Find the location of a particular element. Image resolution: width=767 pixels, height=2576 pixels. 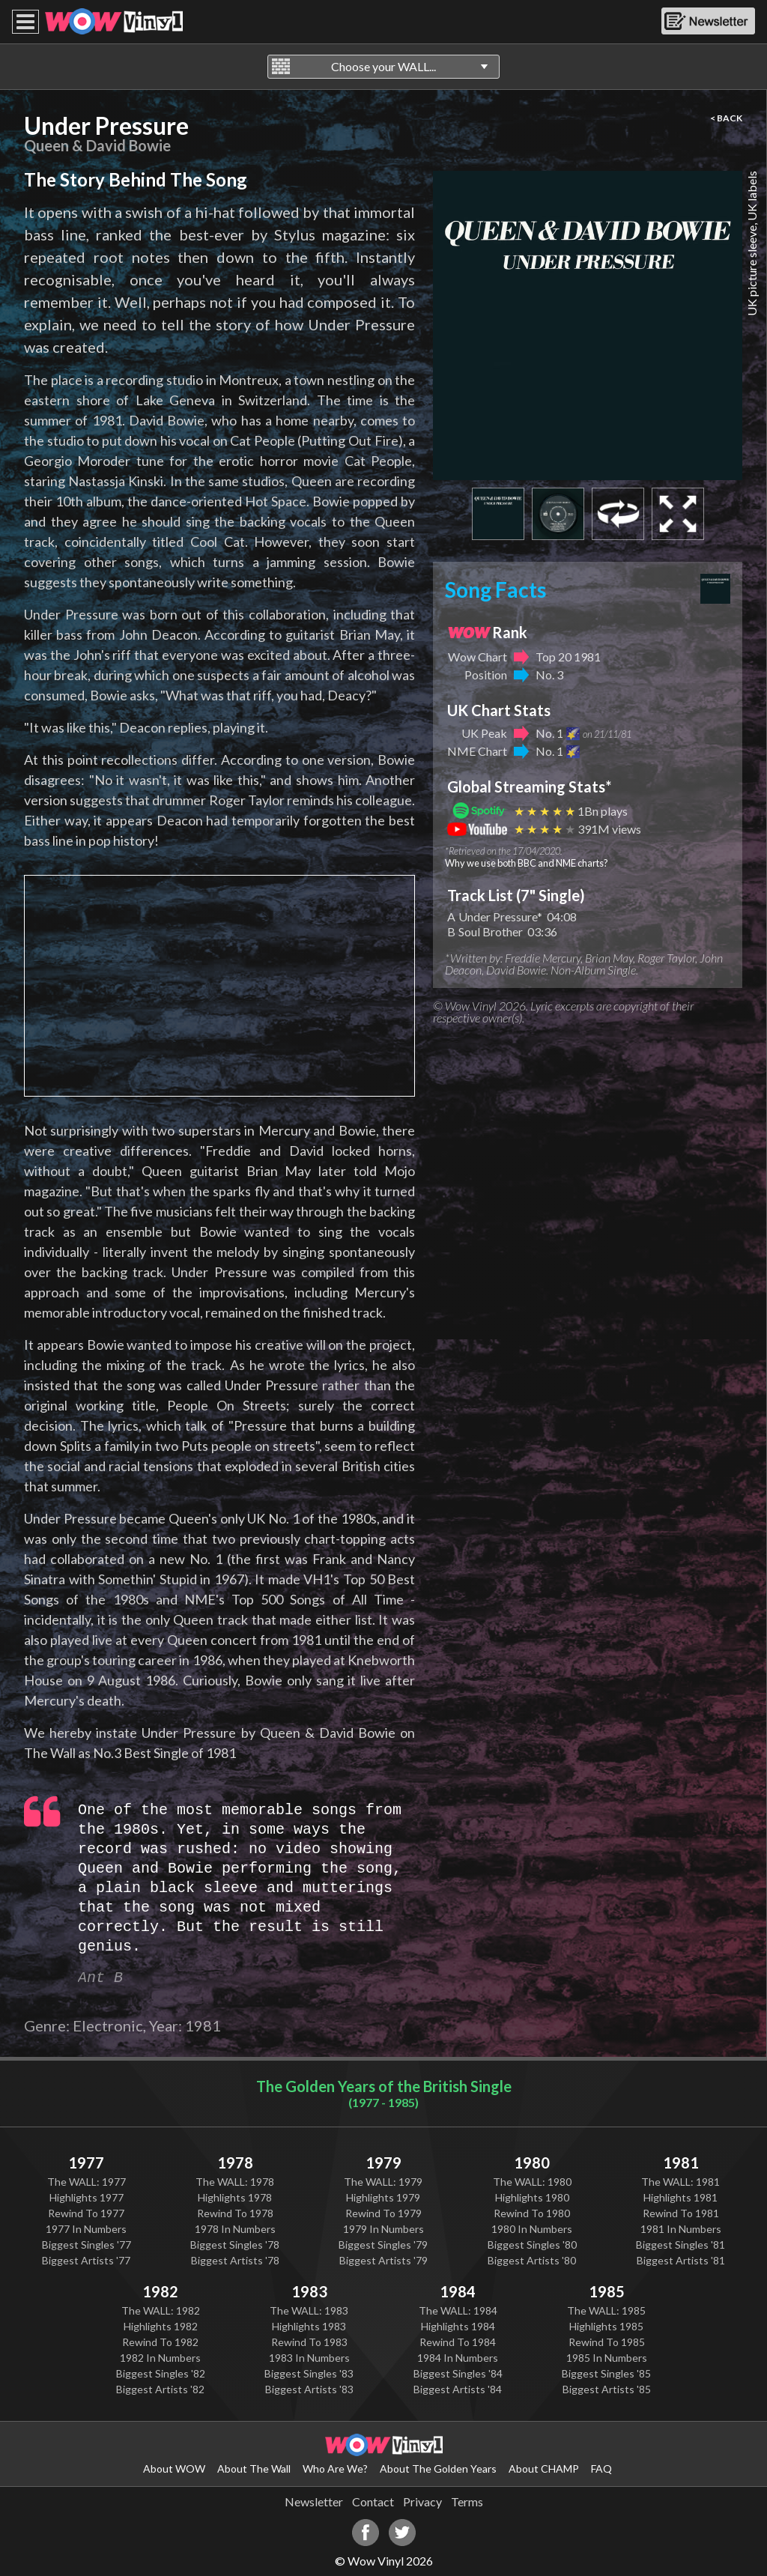

Biggest Artists '81 is located at coordinates (681, 2260).